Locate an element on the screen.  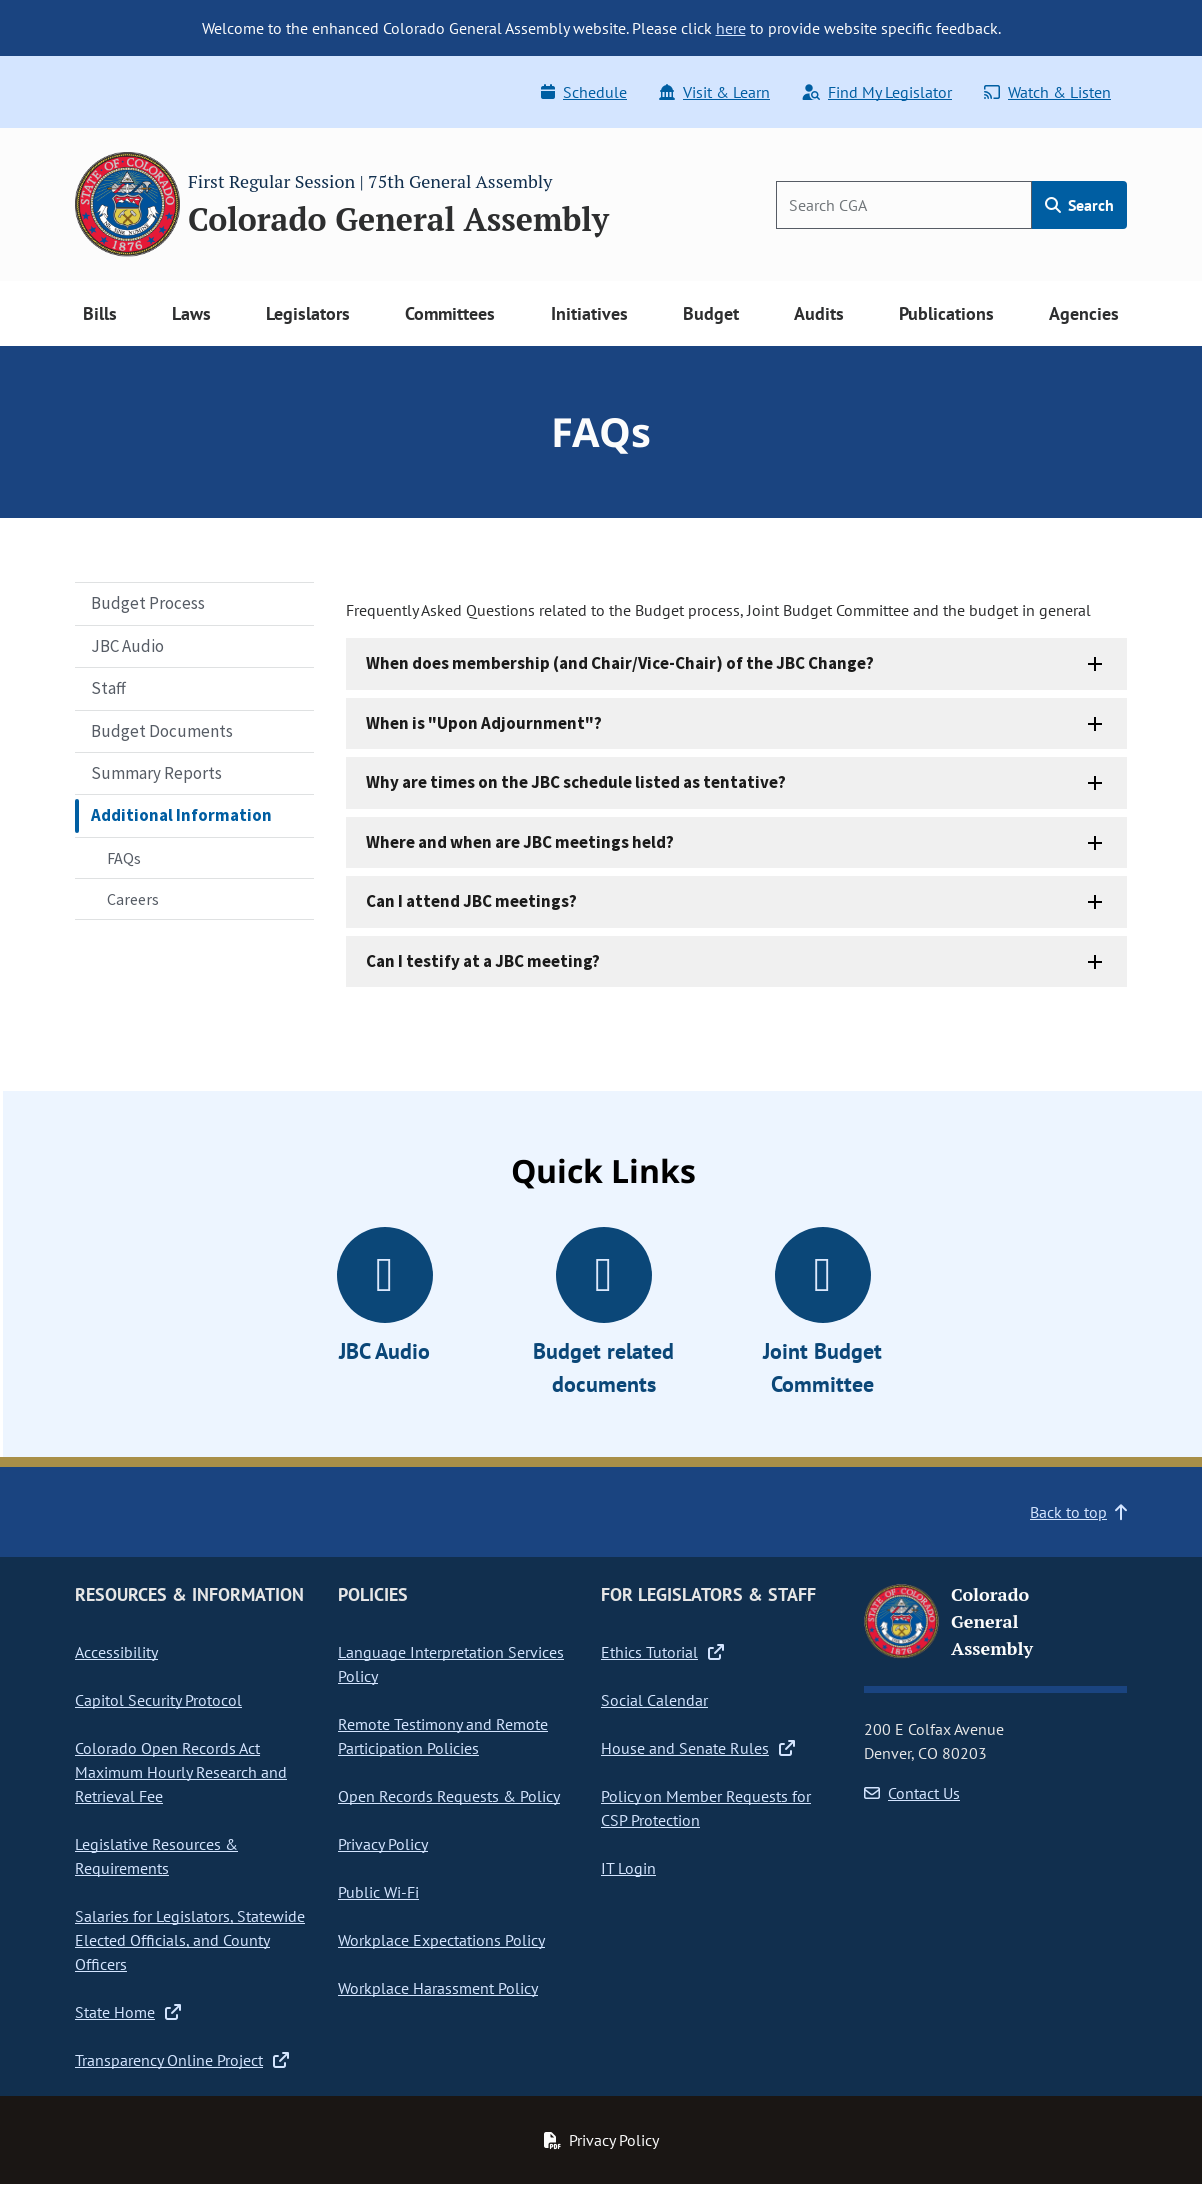
Find My Legislator is located at coordinates (877, 92).